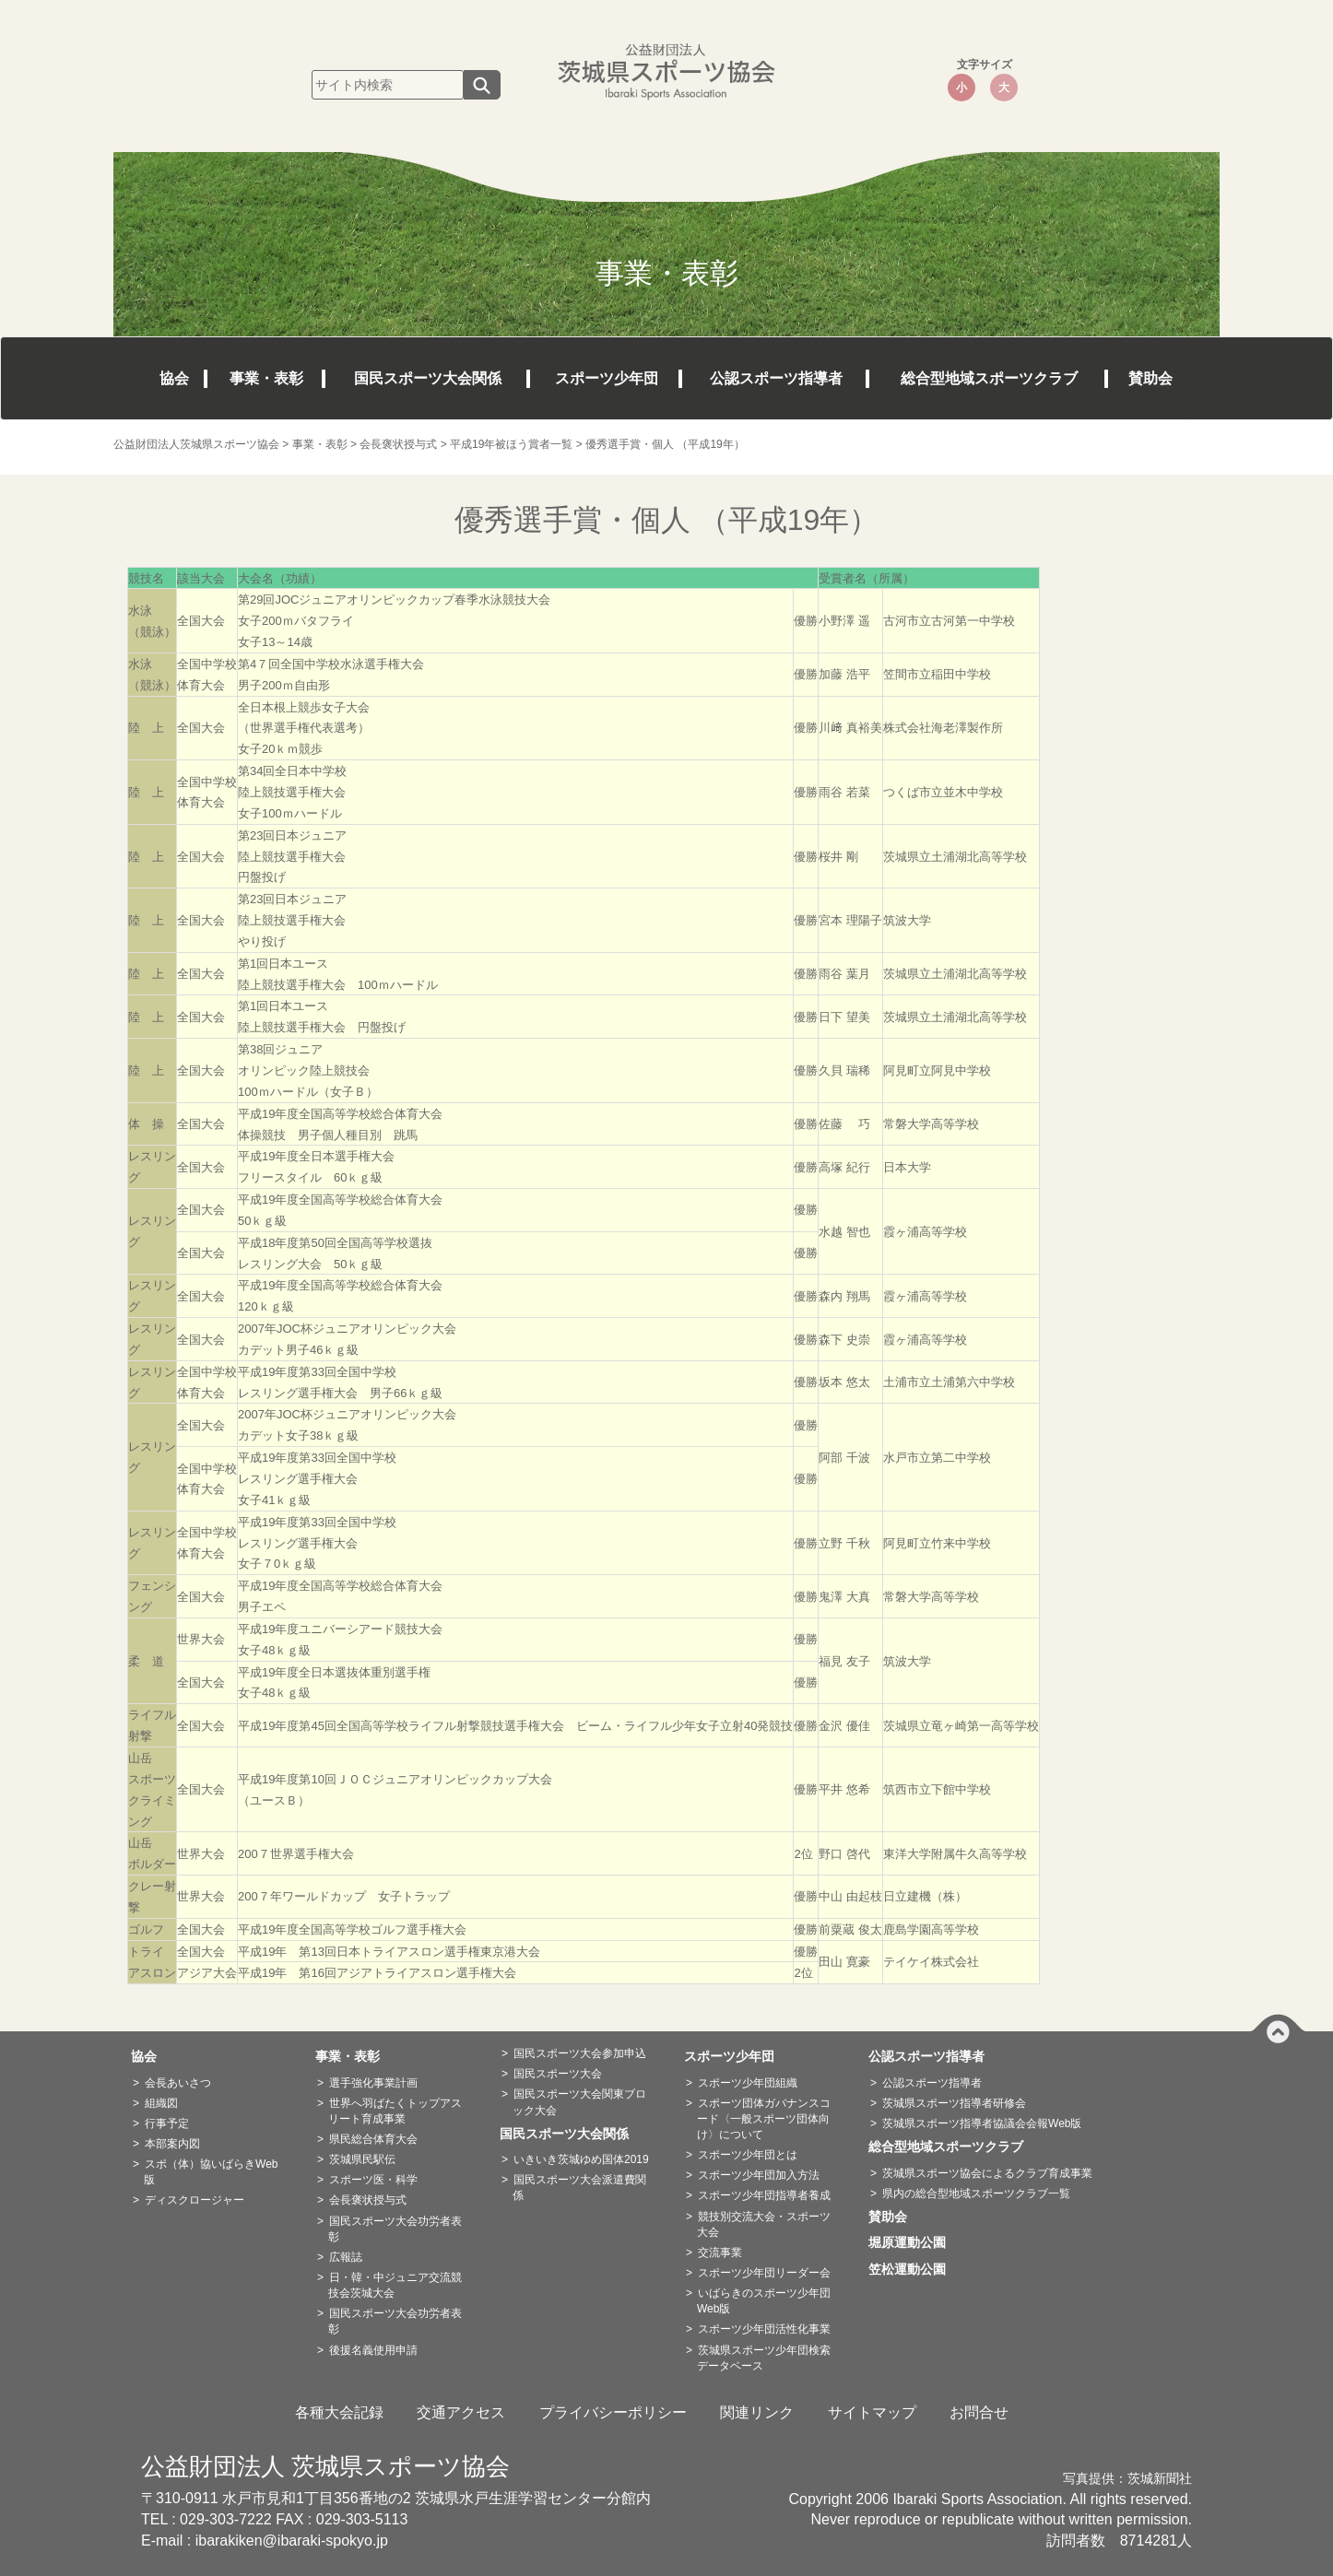  What do you see at coordinates (339, 2412) in the screenshot?
I see `各種大会記録` at bounding box center [339, 2412].